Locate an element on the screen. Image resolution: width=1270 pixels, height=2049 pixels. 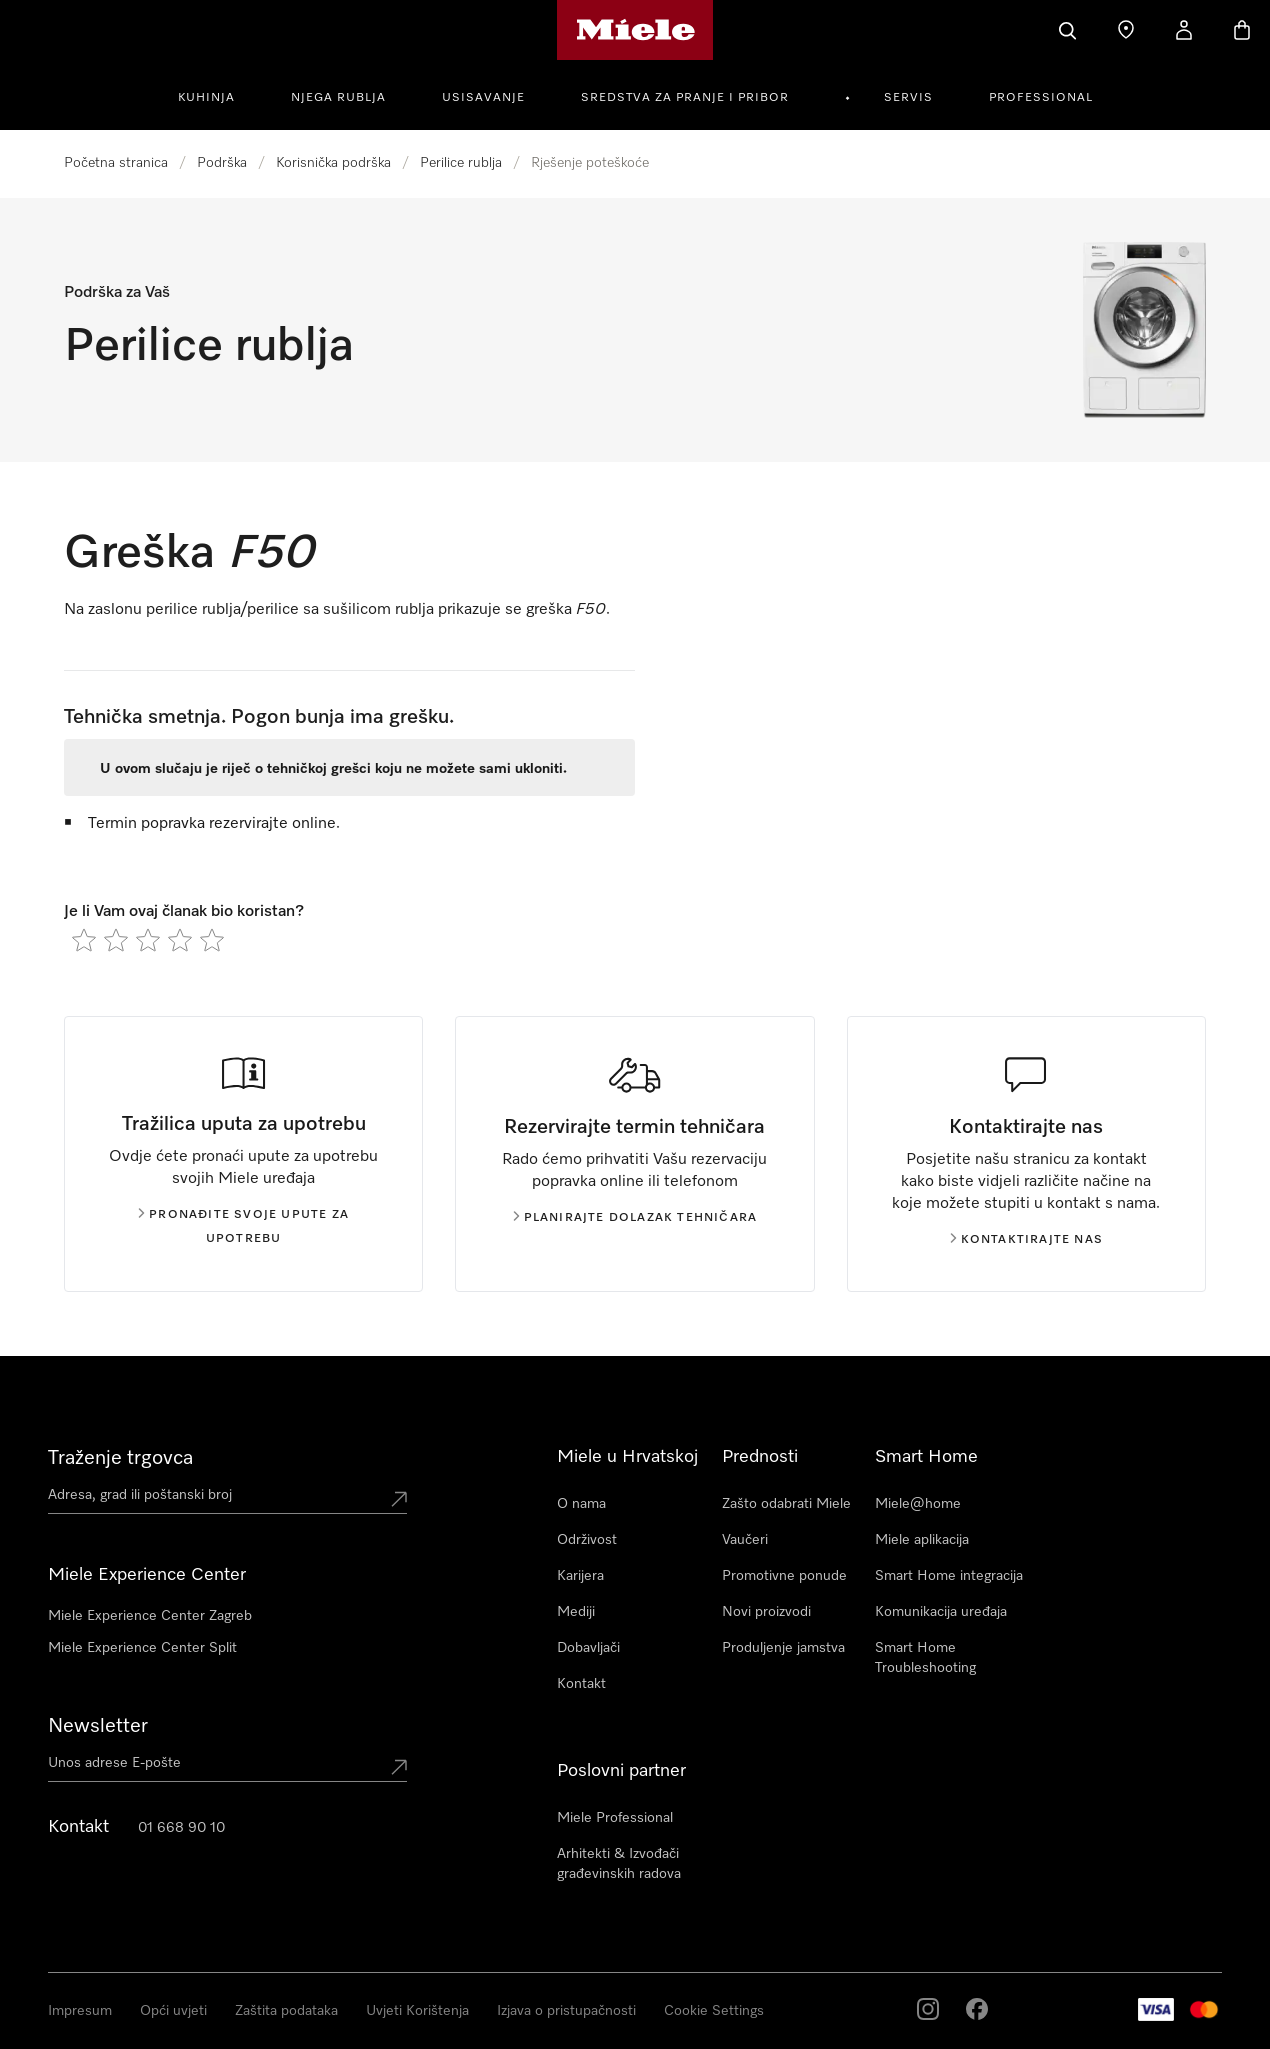
Njega rublja is located at coordinates (338, 98).